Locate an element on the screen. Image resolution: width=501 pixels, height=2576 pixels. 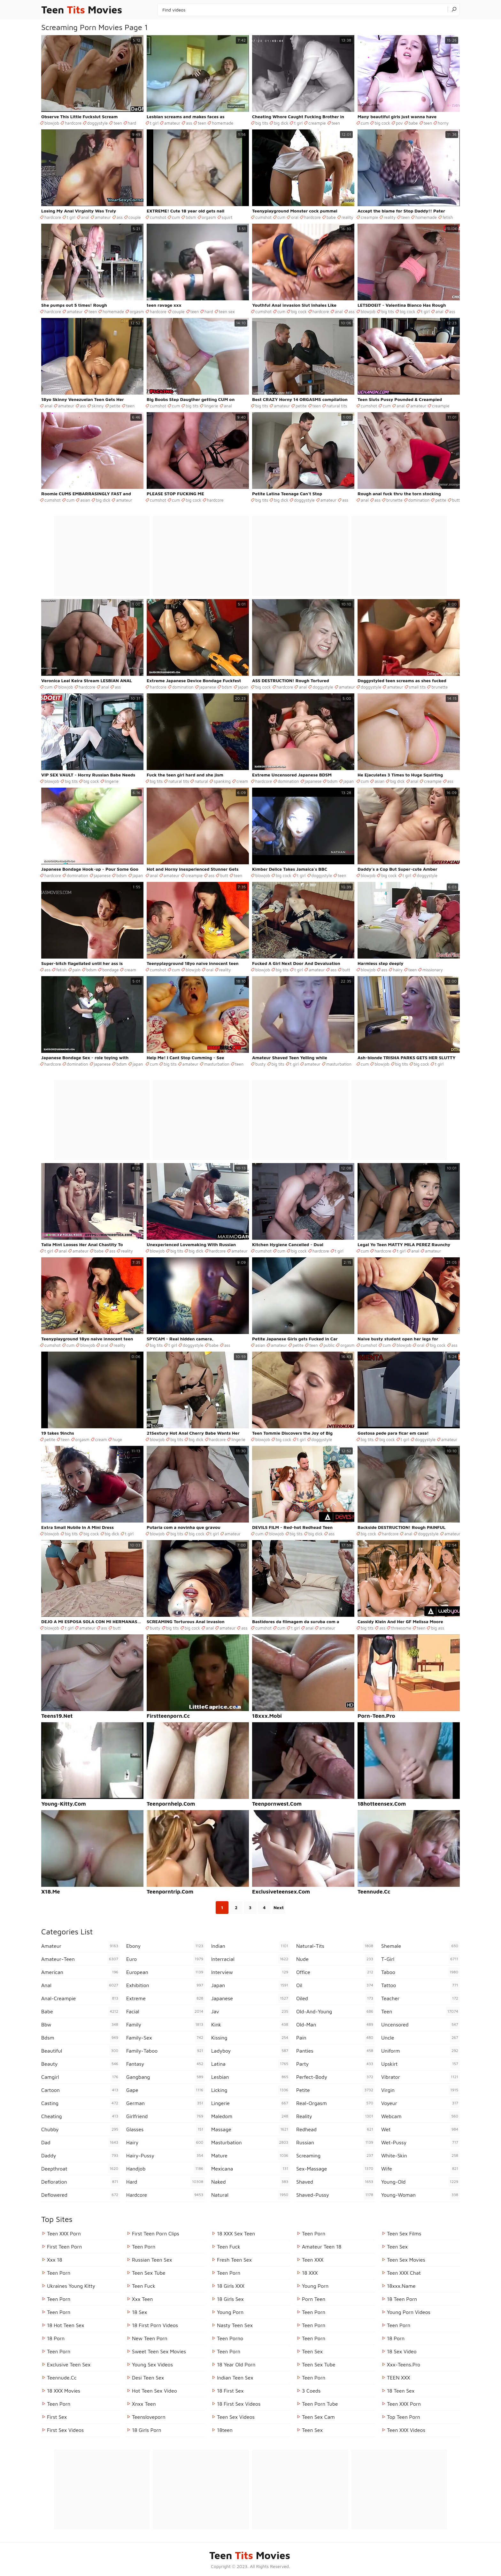
mexicana is located at coordinates (250, 2168).